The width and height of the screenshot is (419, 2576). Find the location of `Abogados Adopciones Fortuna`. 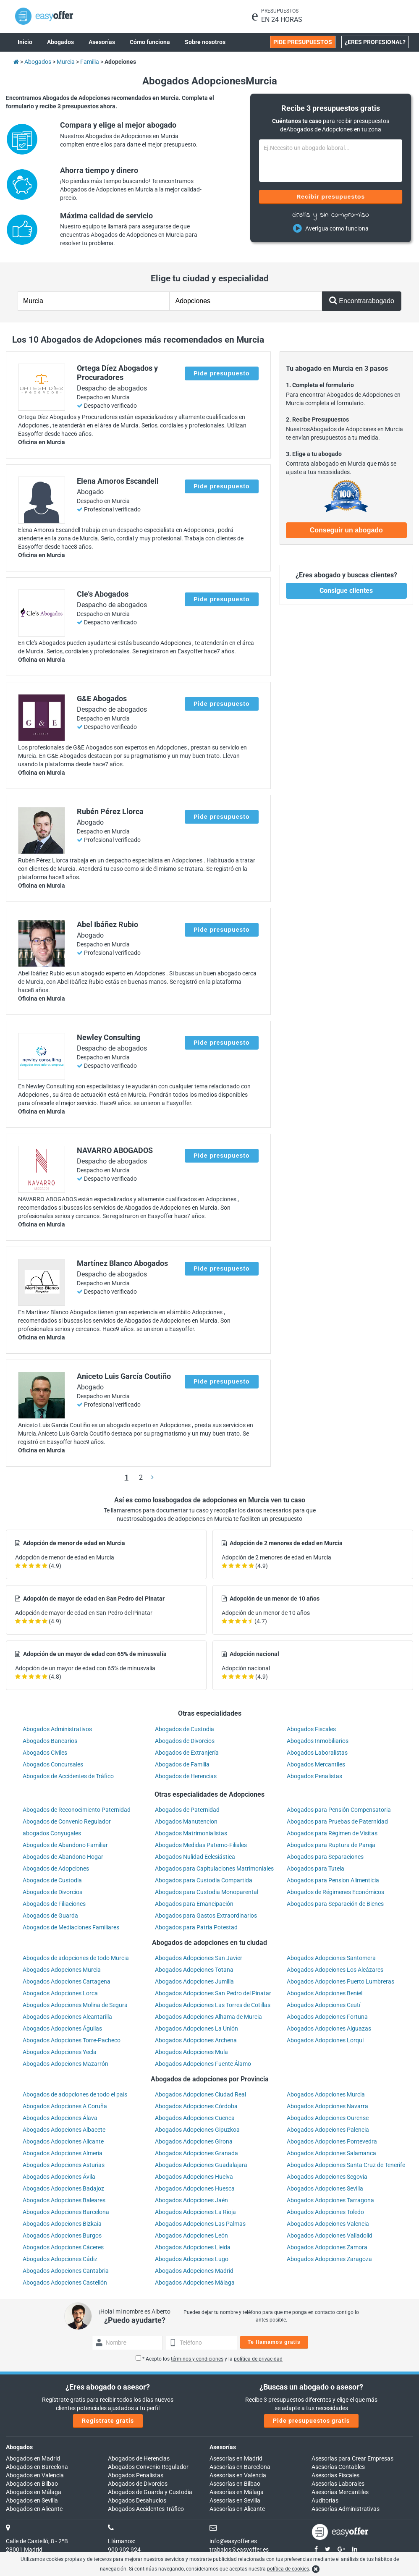

Abogados Adopciones Fortuna is located at coordinates (327, 2016).